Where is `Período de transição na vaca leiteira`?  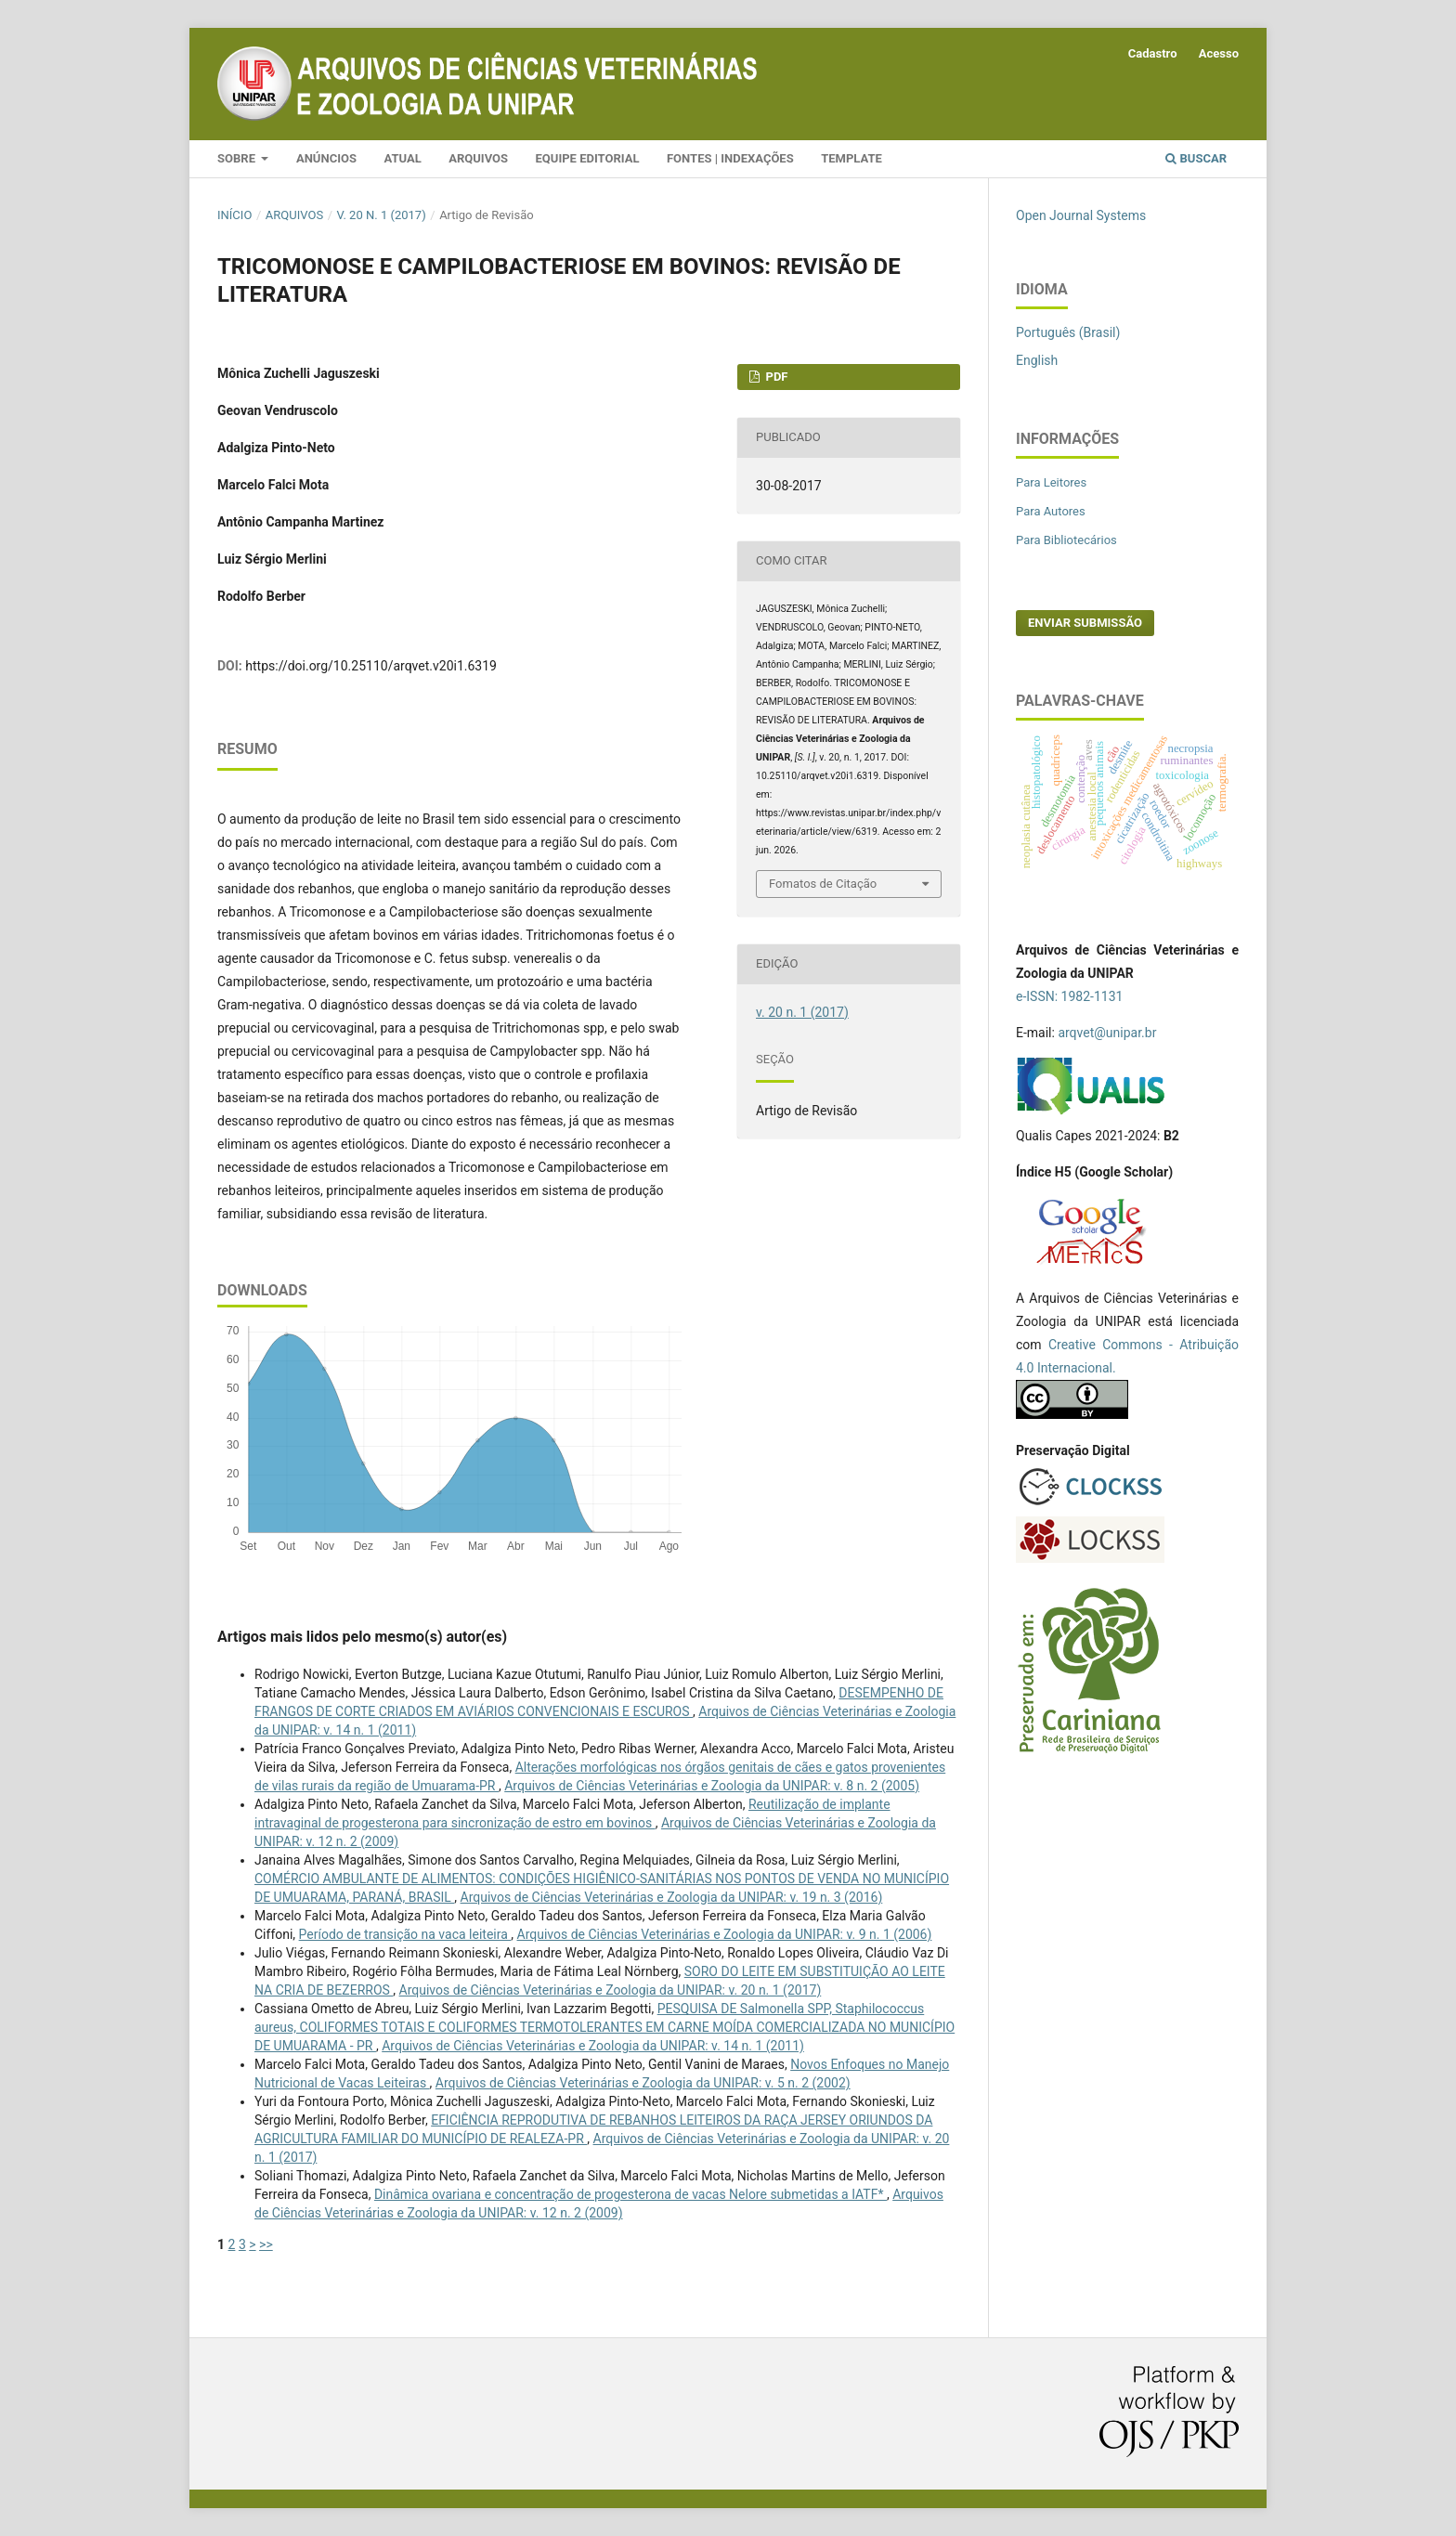 Período de transição na vaca leiteira is located at coordinates (405, 1934).